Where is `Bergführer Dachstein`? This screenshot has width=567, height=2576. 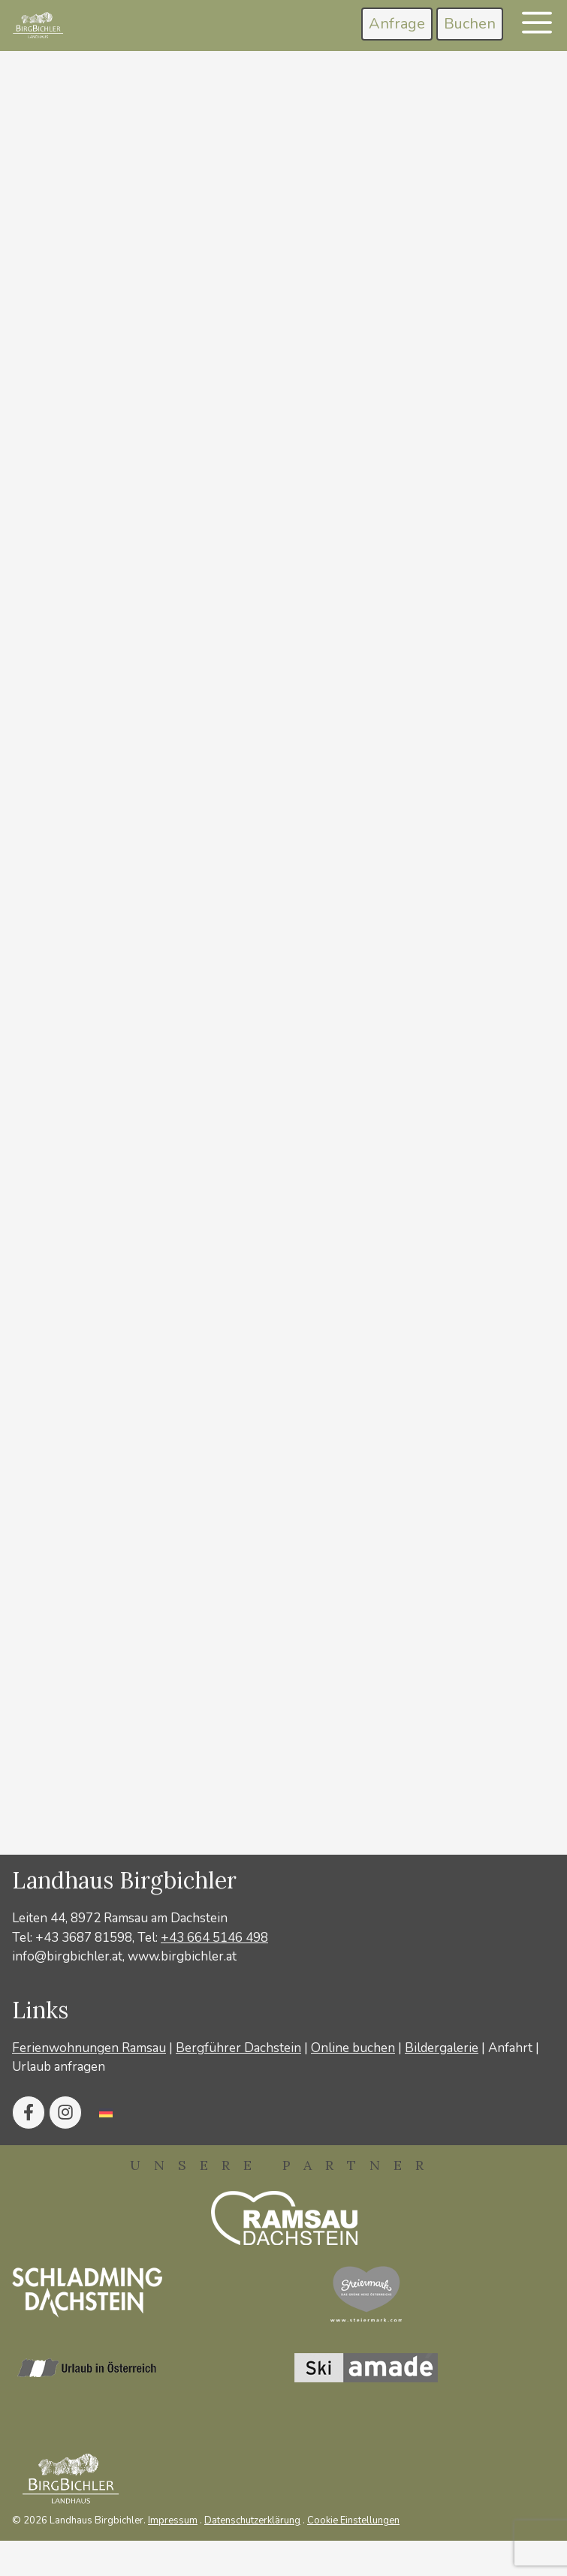 Bergführer Dachstein is located at coordinates (238, 2048).